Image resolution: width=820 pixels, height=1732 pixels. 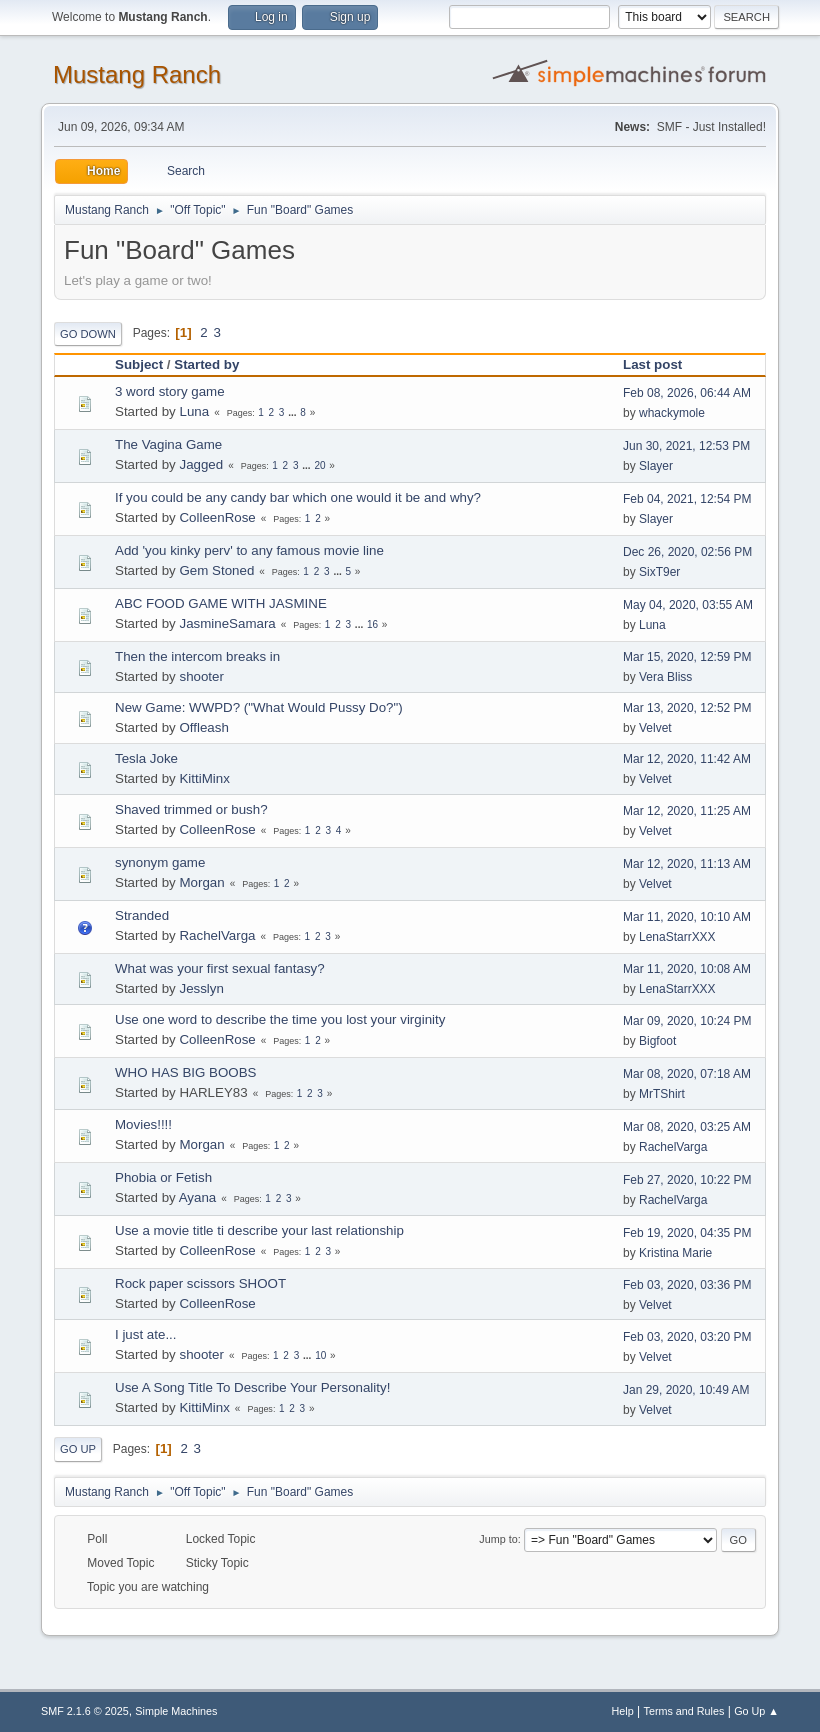 I want to click on Help, so click(x=623, y=1711).